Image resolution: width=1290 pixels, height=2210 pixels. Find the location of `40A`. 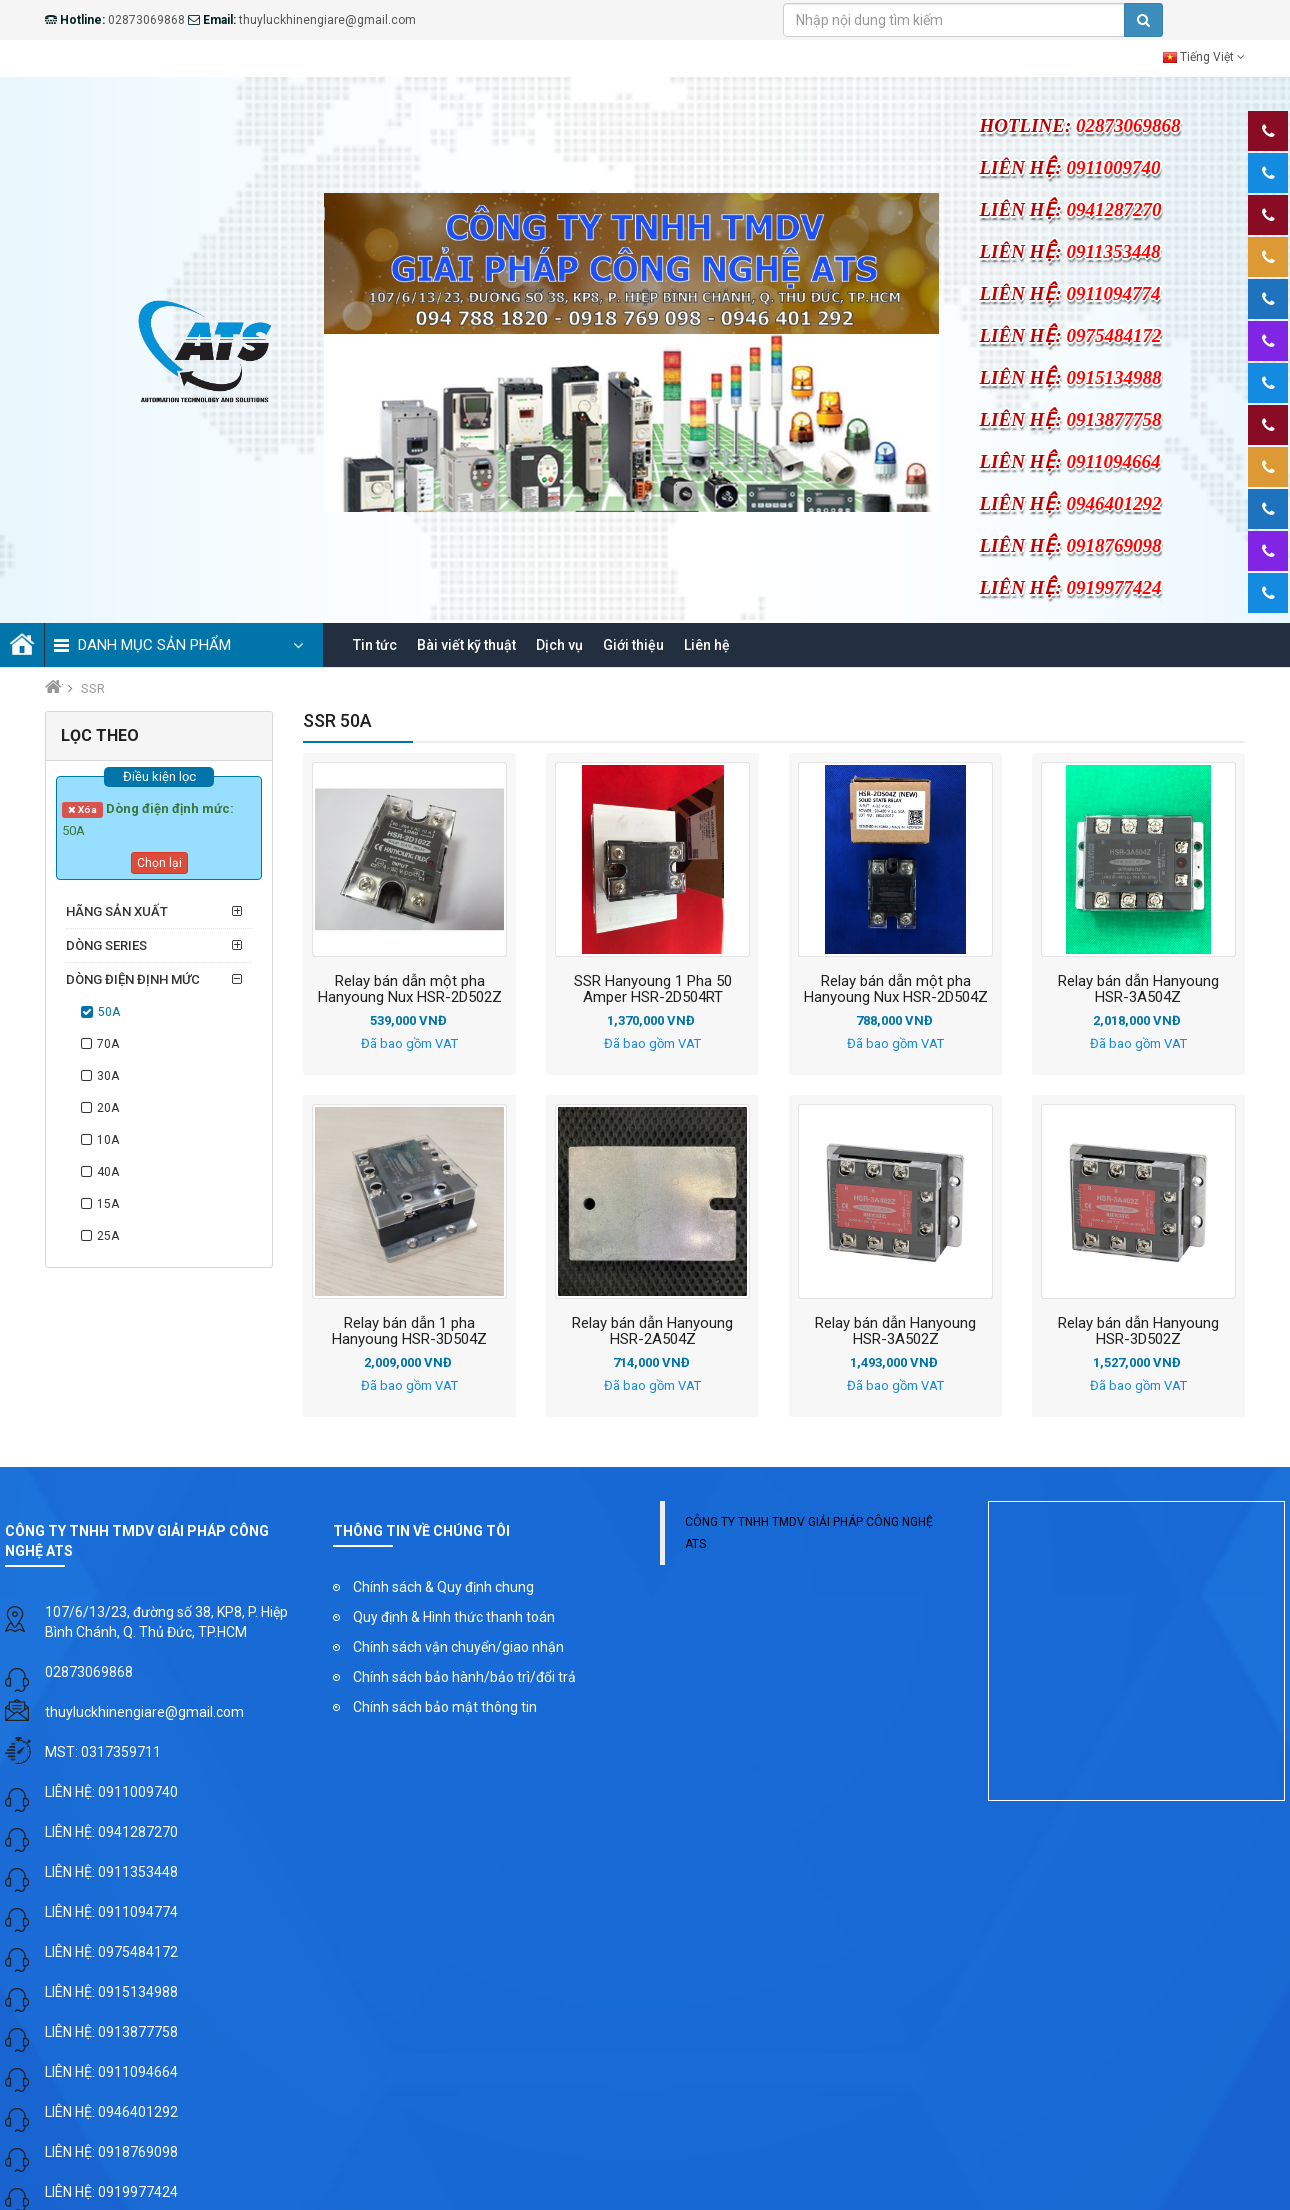

40A is located at coordinates (108, 1174).